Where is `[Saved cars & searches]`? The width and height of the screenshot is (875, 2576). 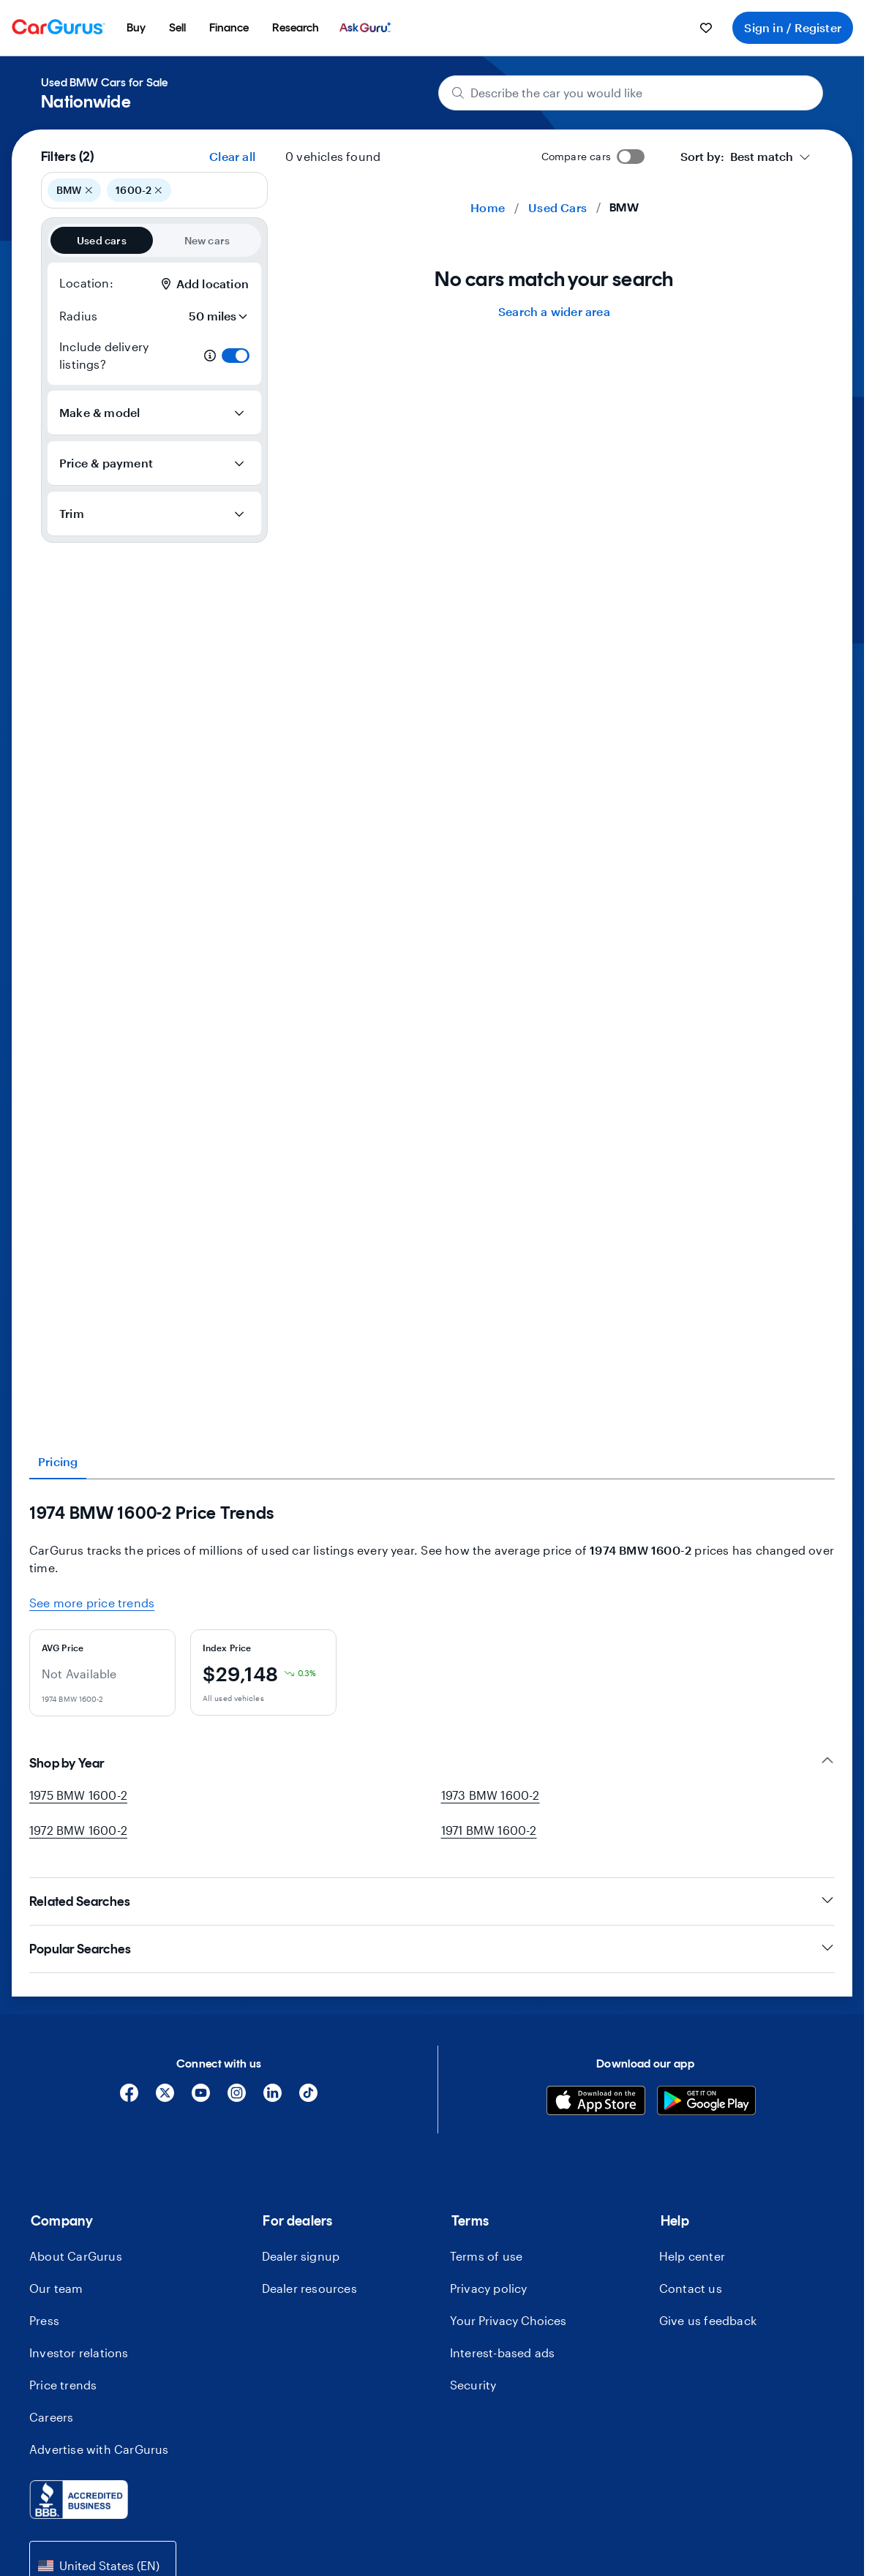
[Saved cars & searches] is located at coordinates (706, 27).